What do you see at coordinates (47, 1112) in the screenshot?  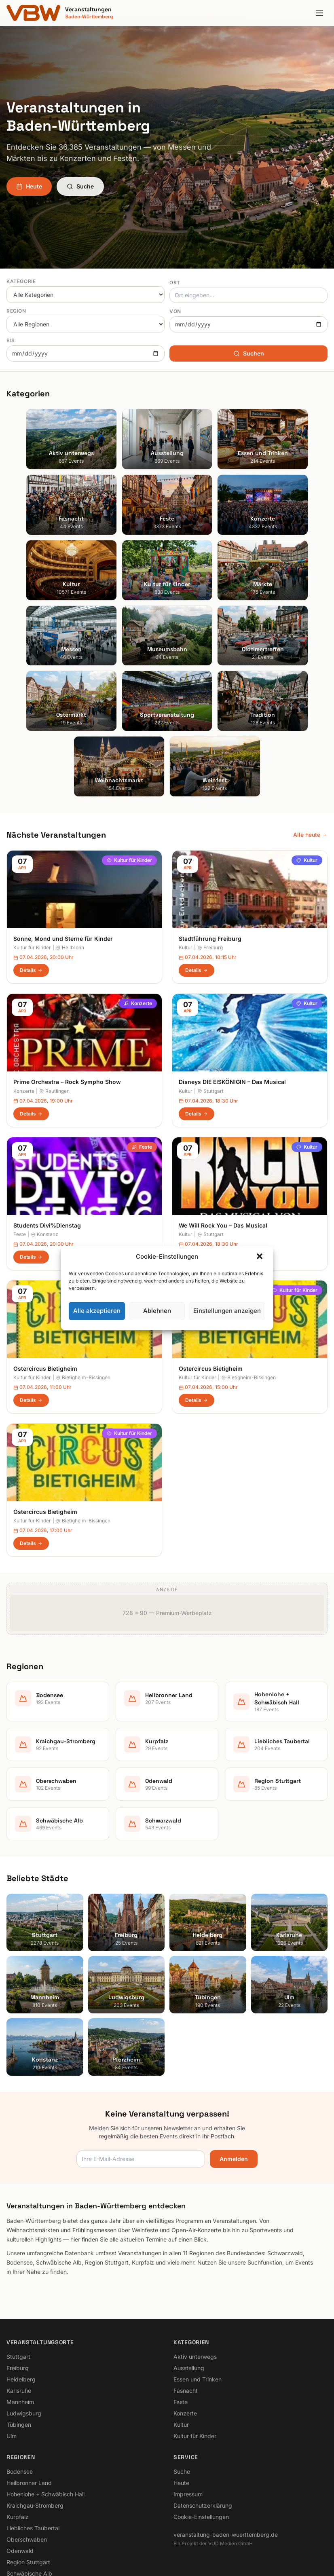 I see `Students Divi%Dienstag` at bounding box center [47, 1112].